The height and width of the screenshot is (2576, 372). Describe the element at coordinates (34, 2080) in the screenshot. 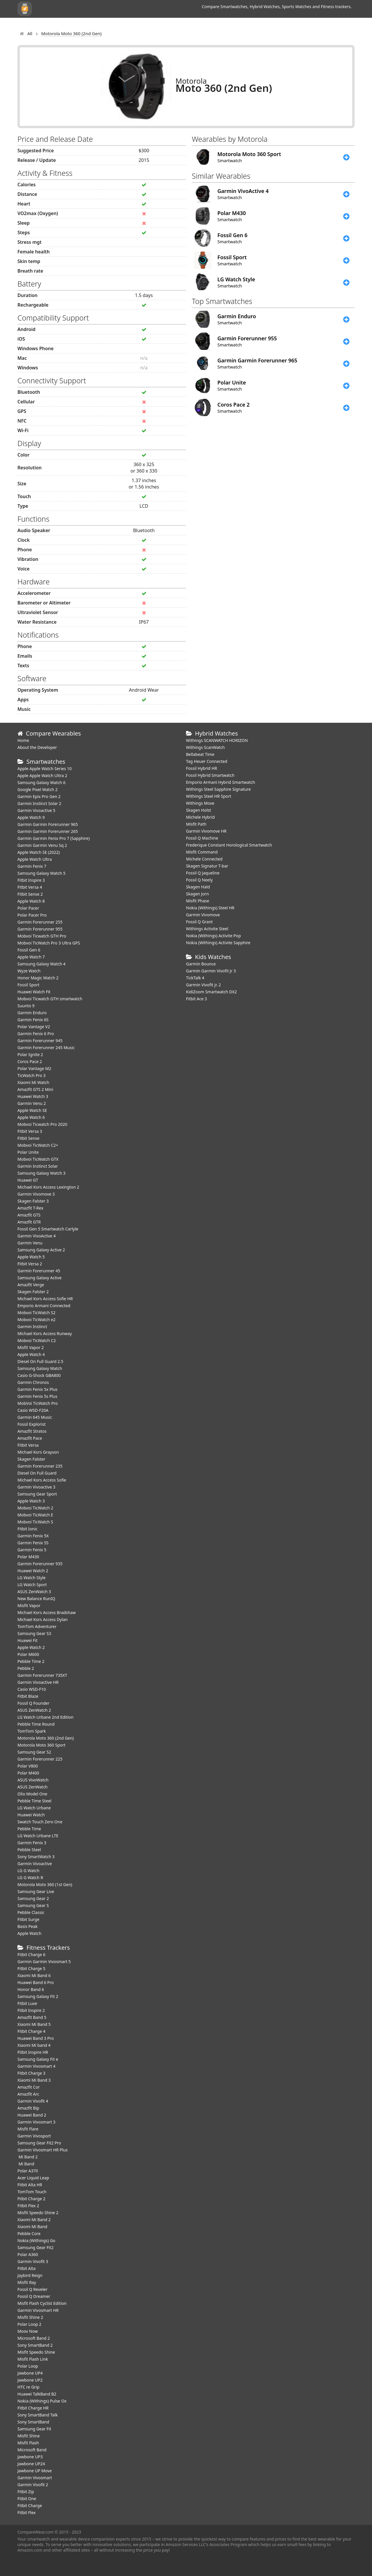

I see `Xiaomi Mi Band 3` at that location.